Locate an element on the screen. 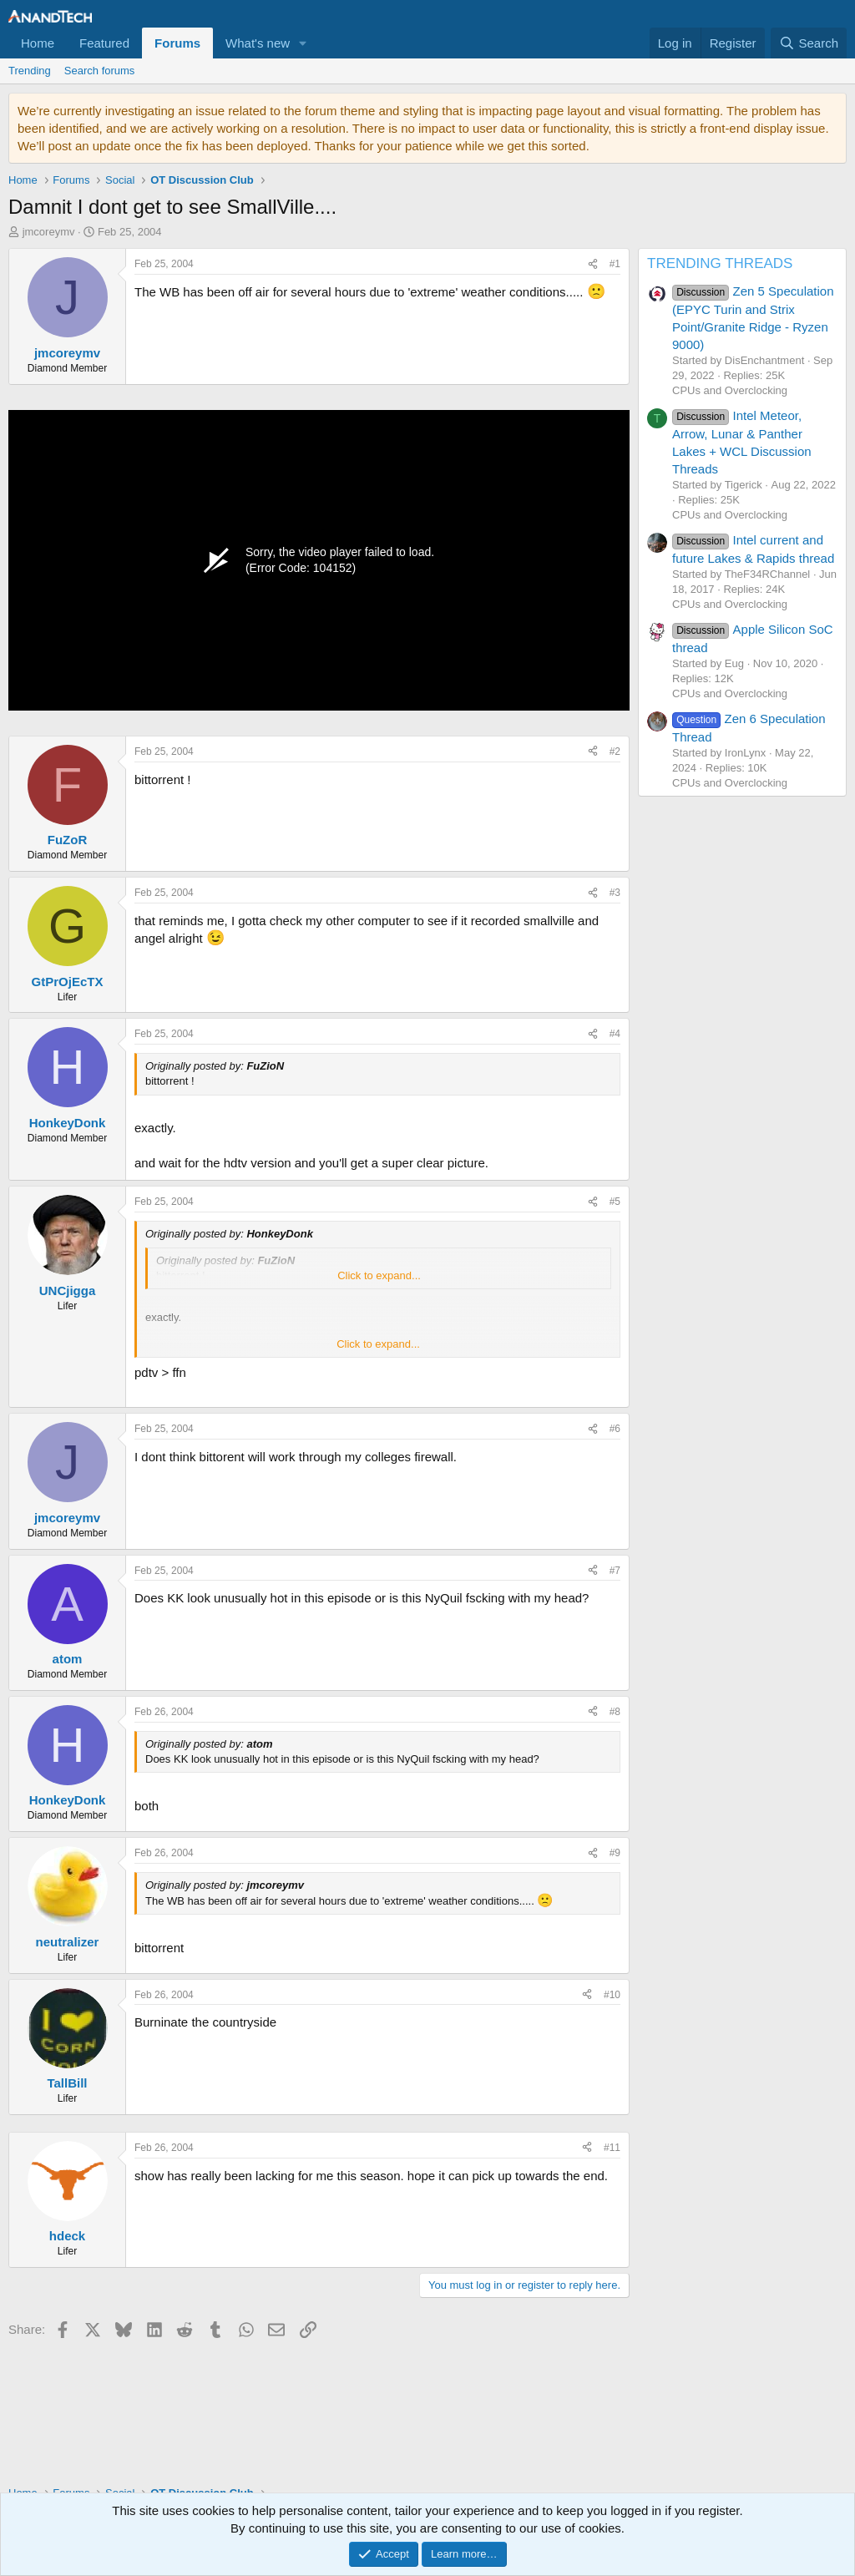 The height and width of the screenshot is (2576, 855). Forums is located at coordinates (177, 43).